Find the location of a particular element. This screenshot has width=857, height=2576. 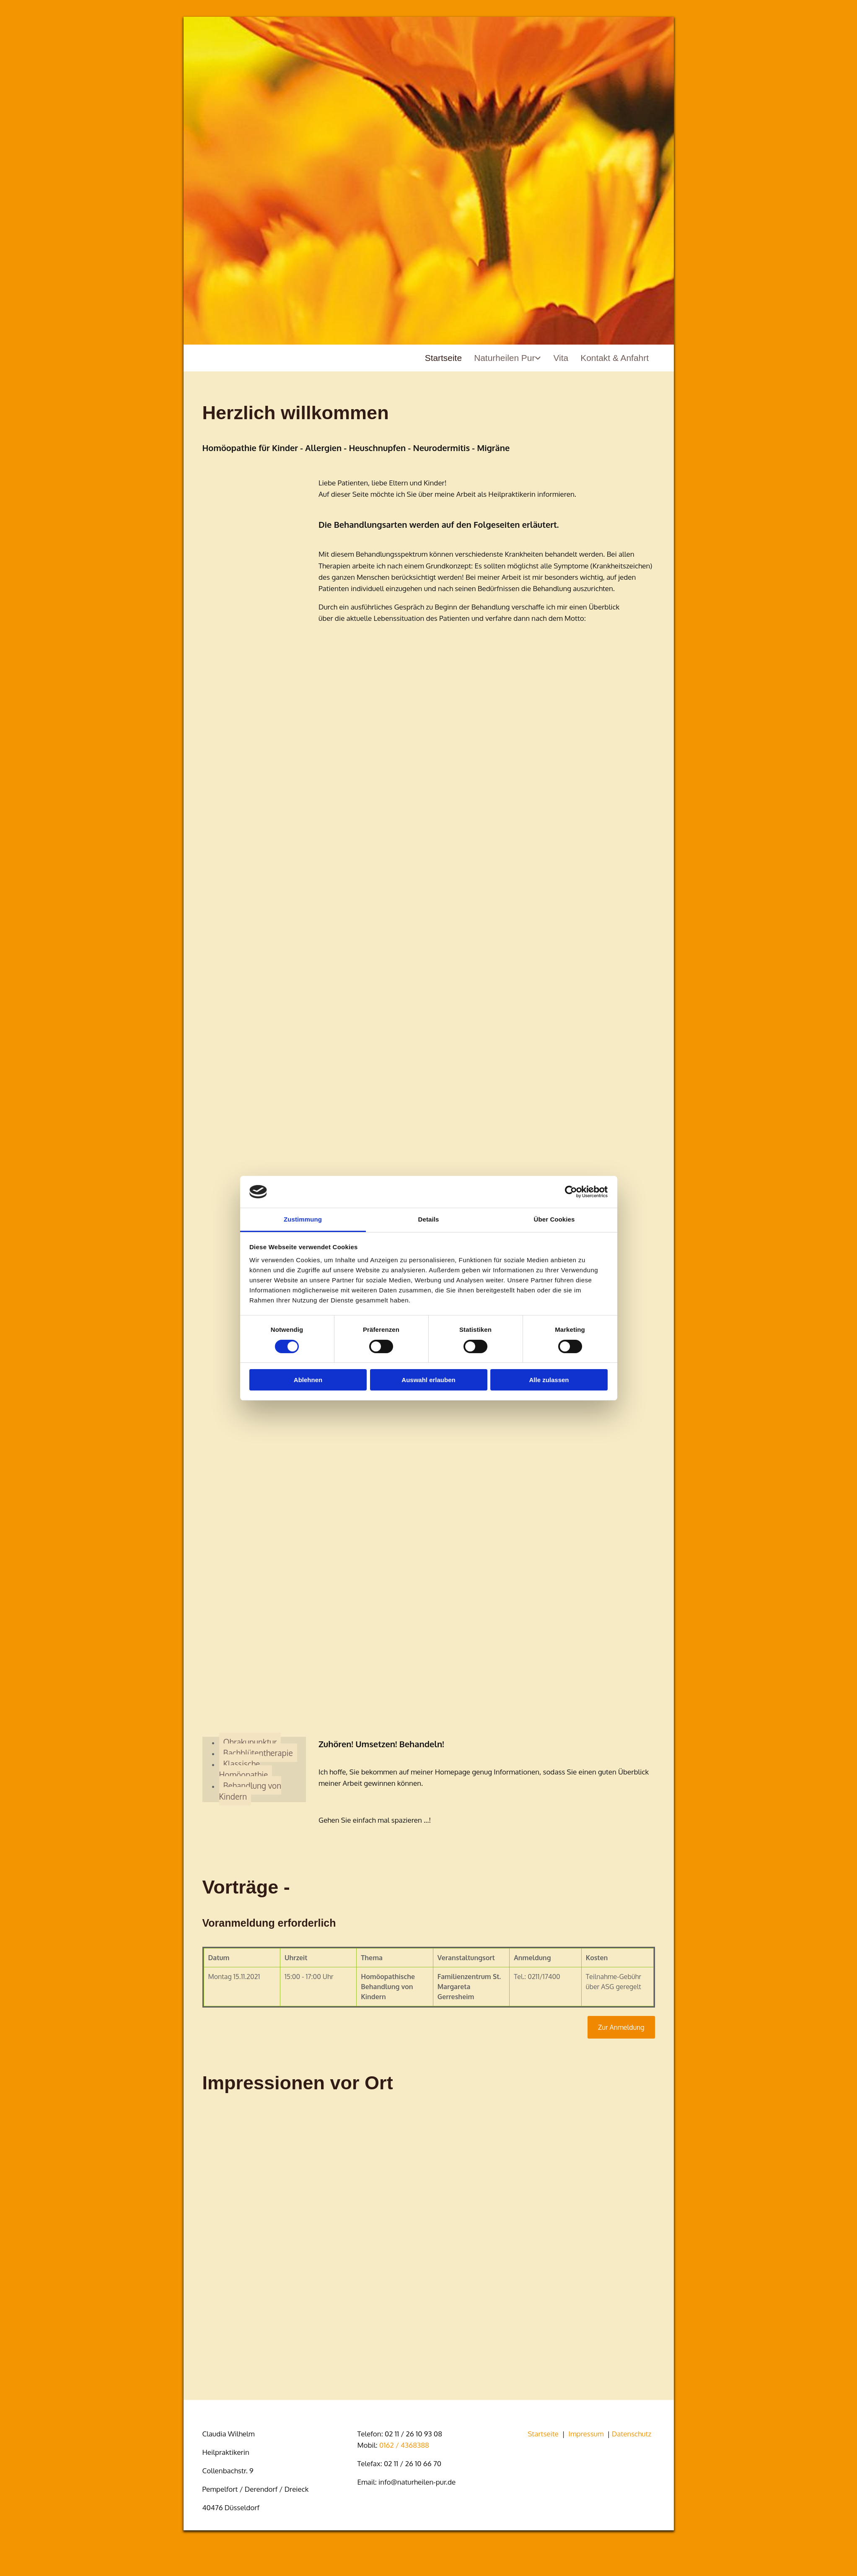

Datenschutz is located at coordinates (631, 2433).